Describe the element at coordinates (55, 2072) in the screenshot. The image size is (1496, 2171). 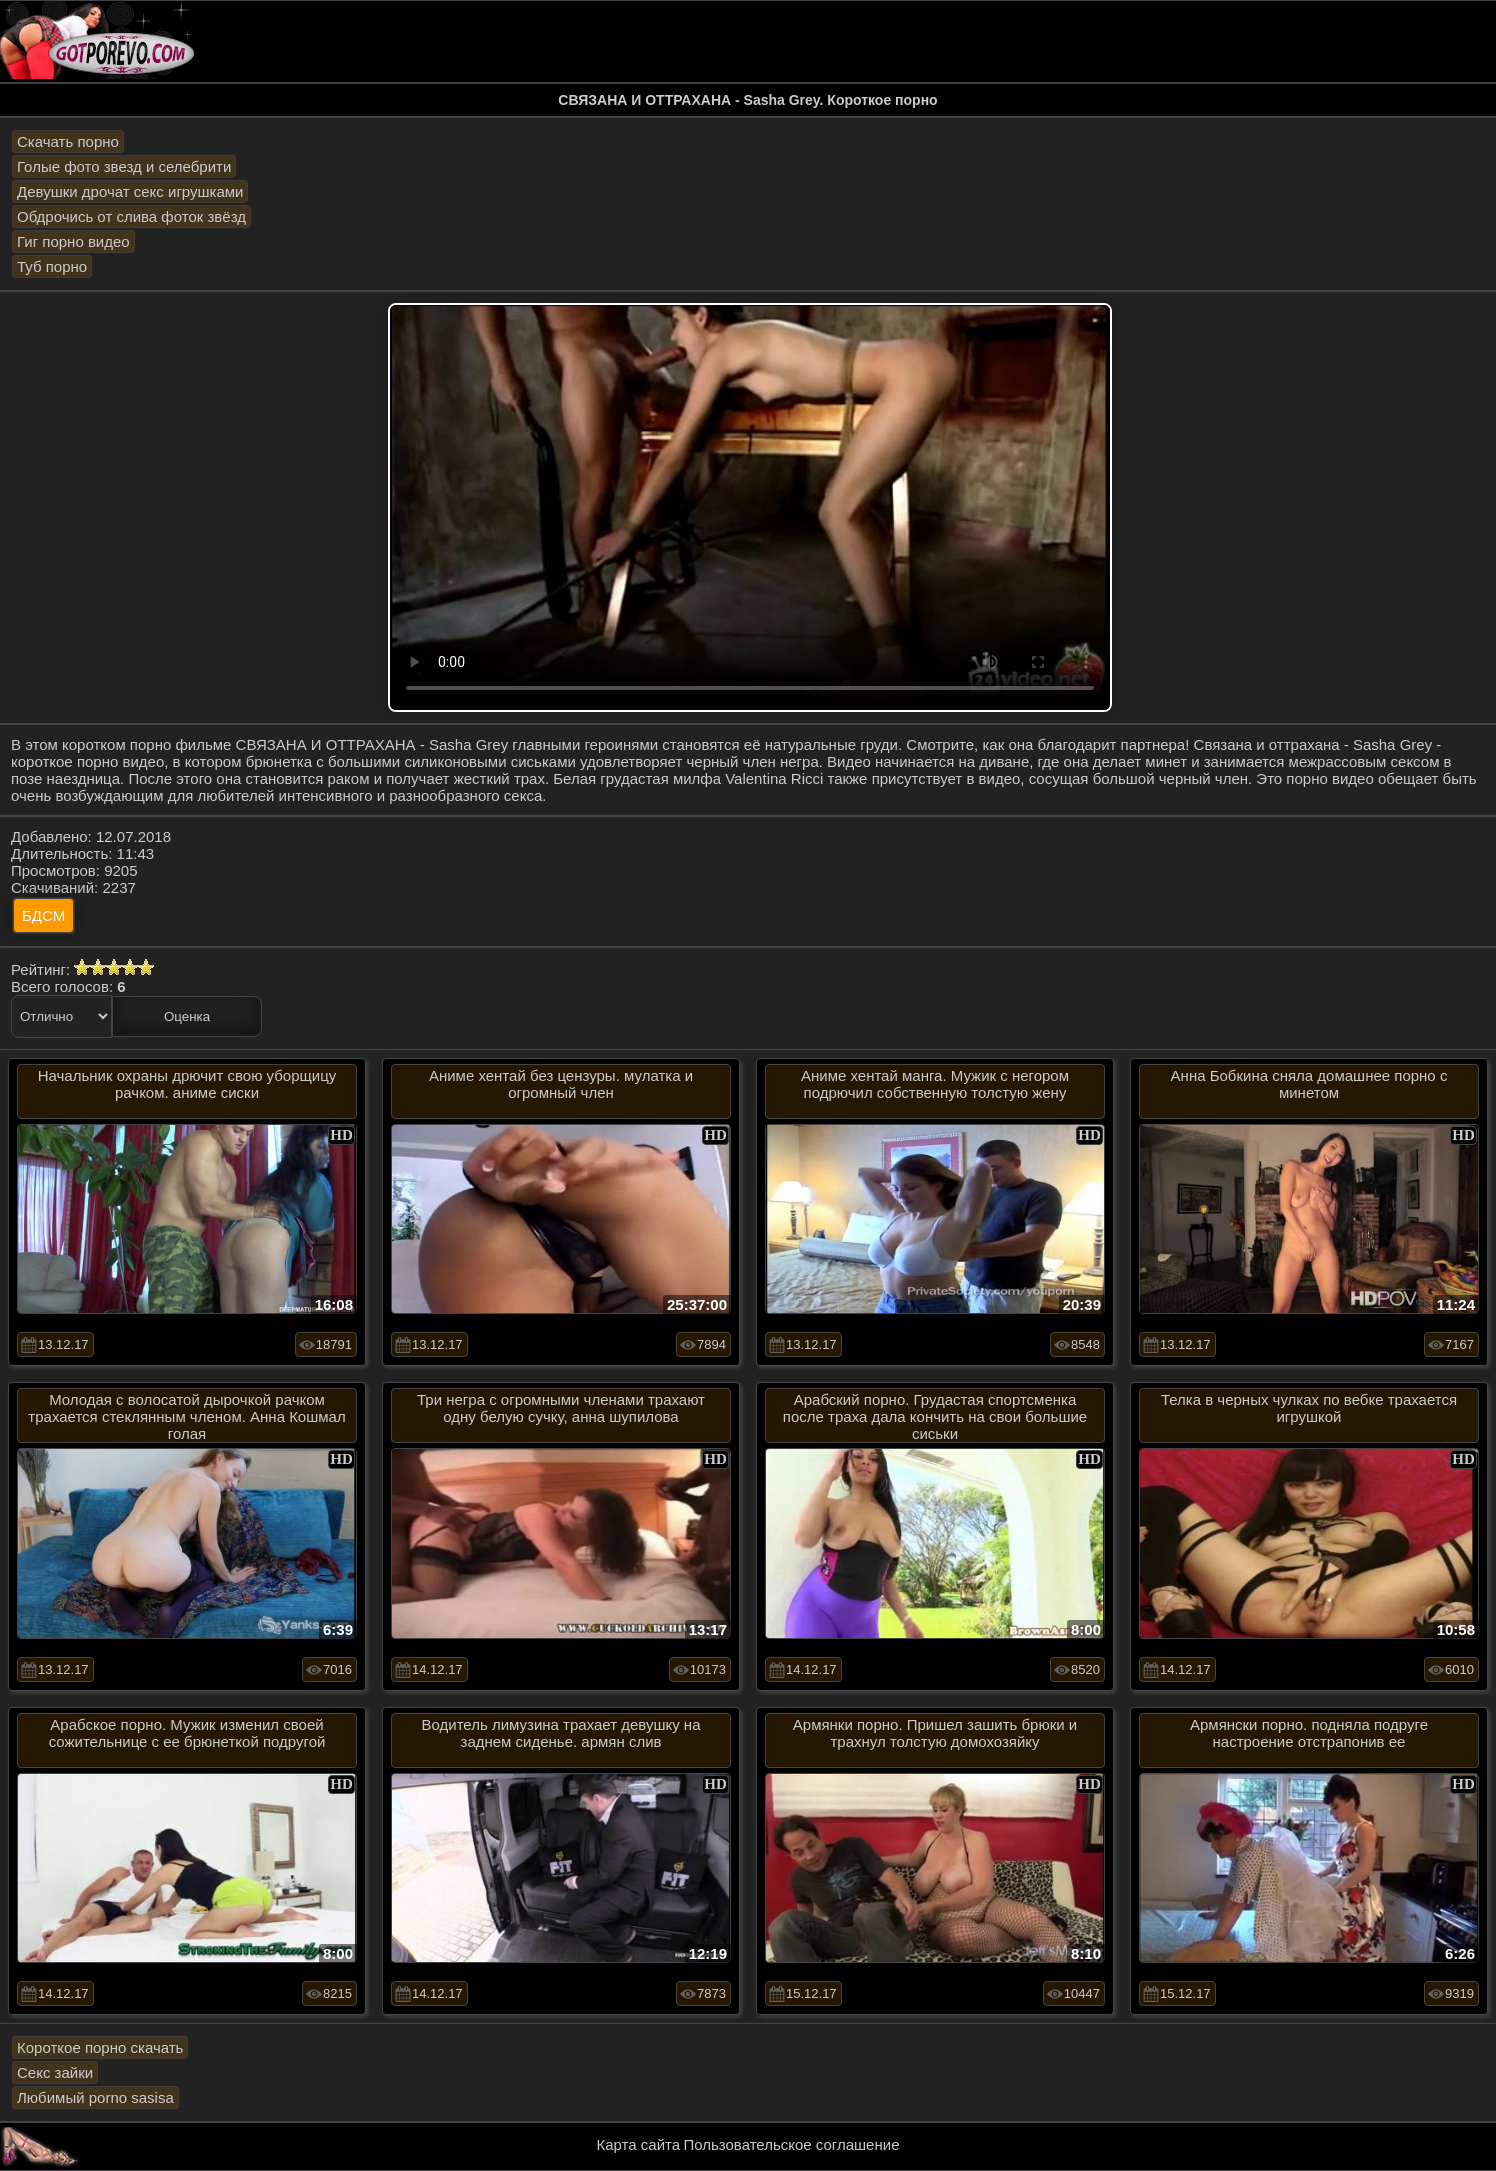
I see `Секс зайки` at that location.